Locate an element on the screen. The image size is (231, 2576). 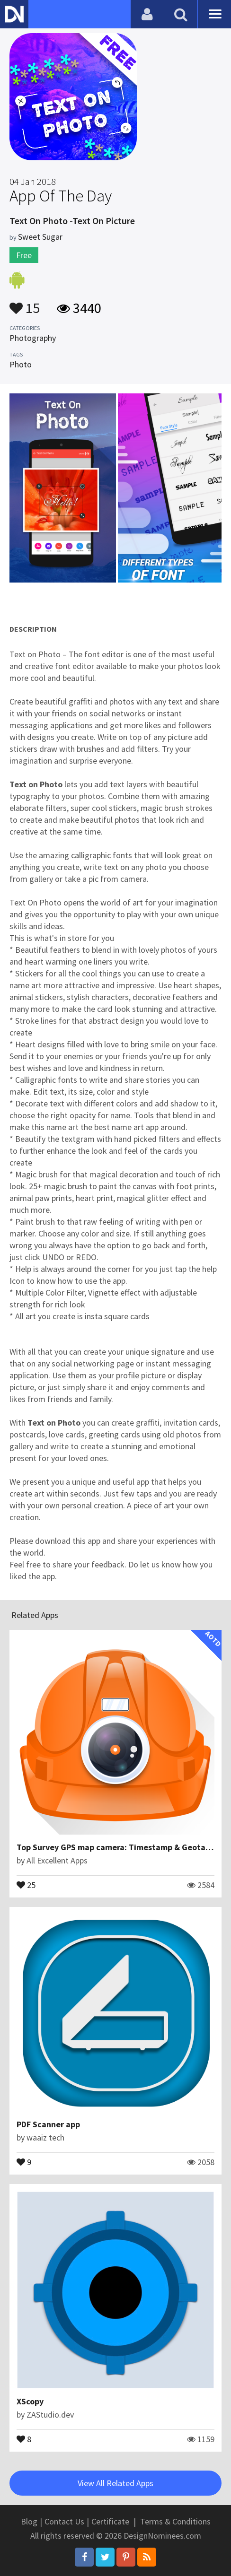
25 is located at coordinates (26, 1884).